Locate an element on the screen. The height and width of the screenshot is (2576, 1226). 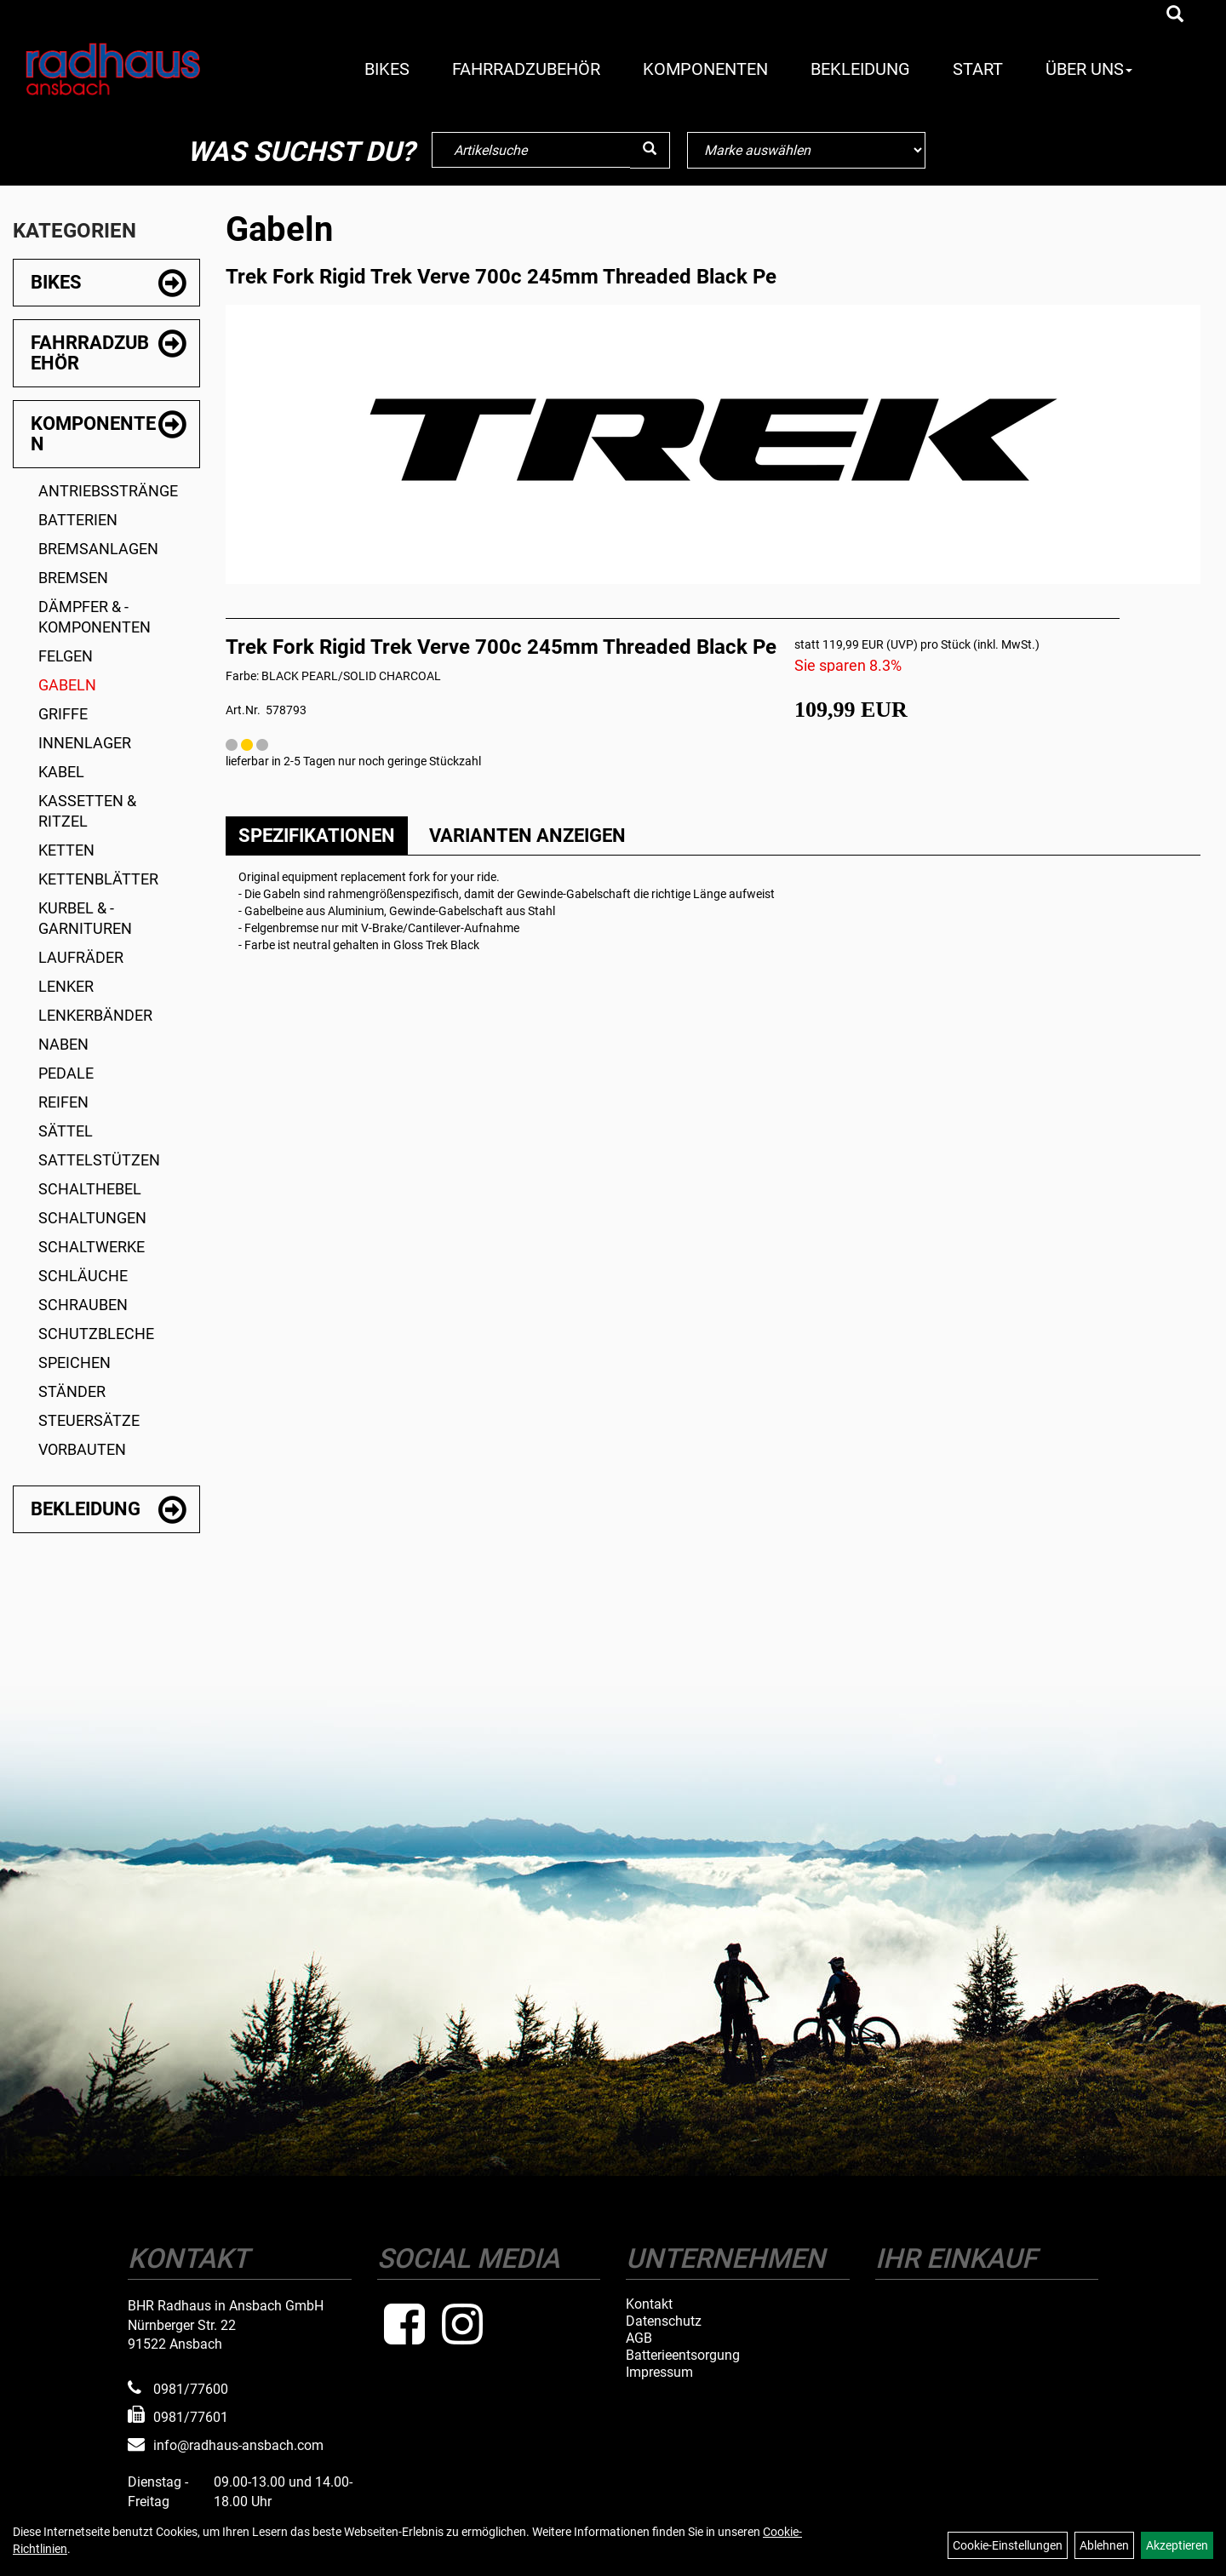
Griffe is located at coordinates (63, 714).